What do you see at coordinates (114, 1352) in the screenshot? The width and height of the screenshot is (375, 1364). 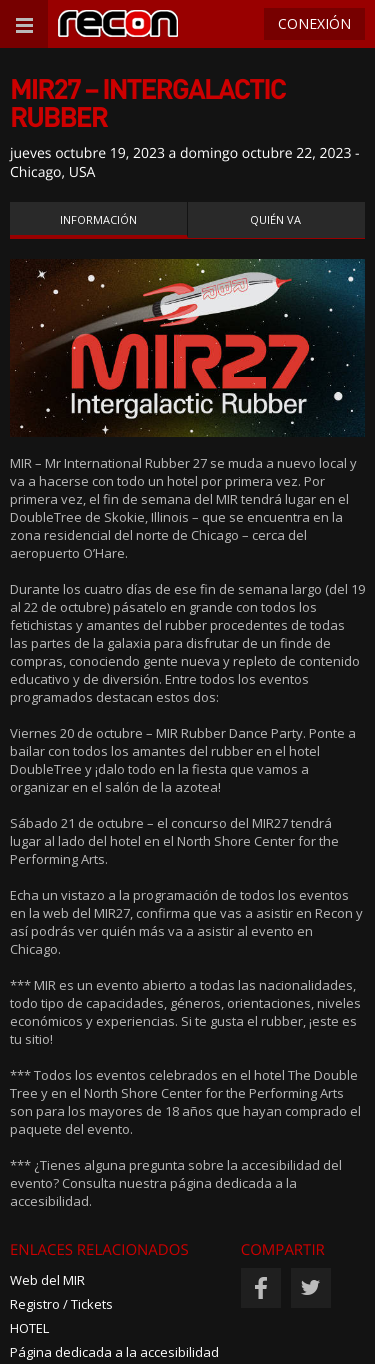 I see `Página dedicada a la accesibilidad` at bounding box center [114, 1352].